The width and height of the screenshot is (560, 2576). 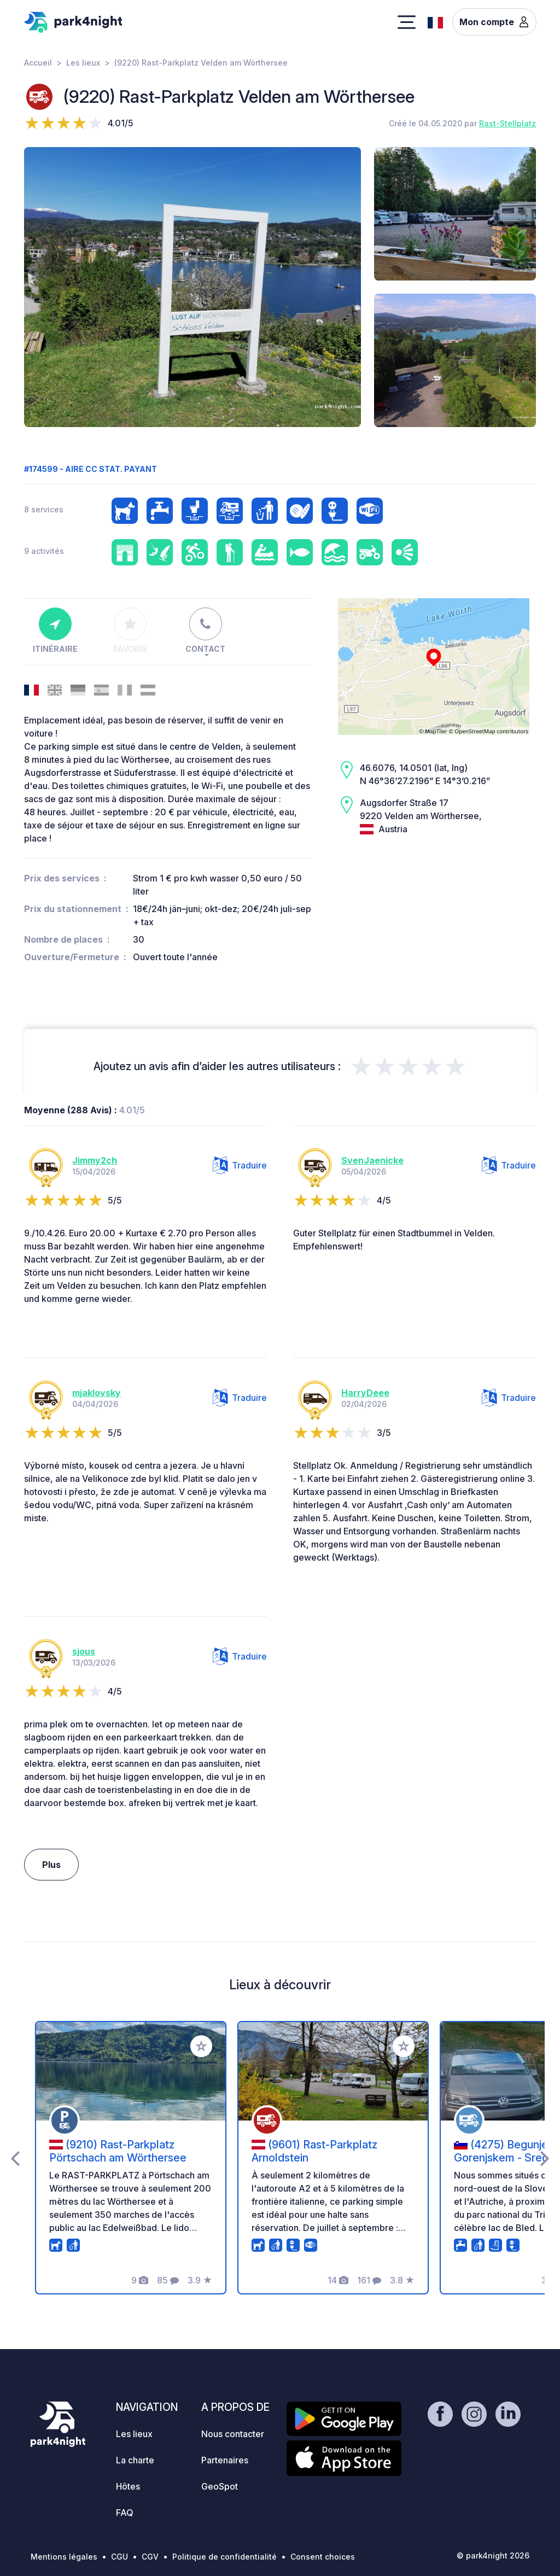 I want to click on CGV, so click(x=150, y=2556).